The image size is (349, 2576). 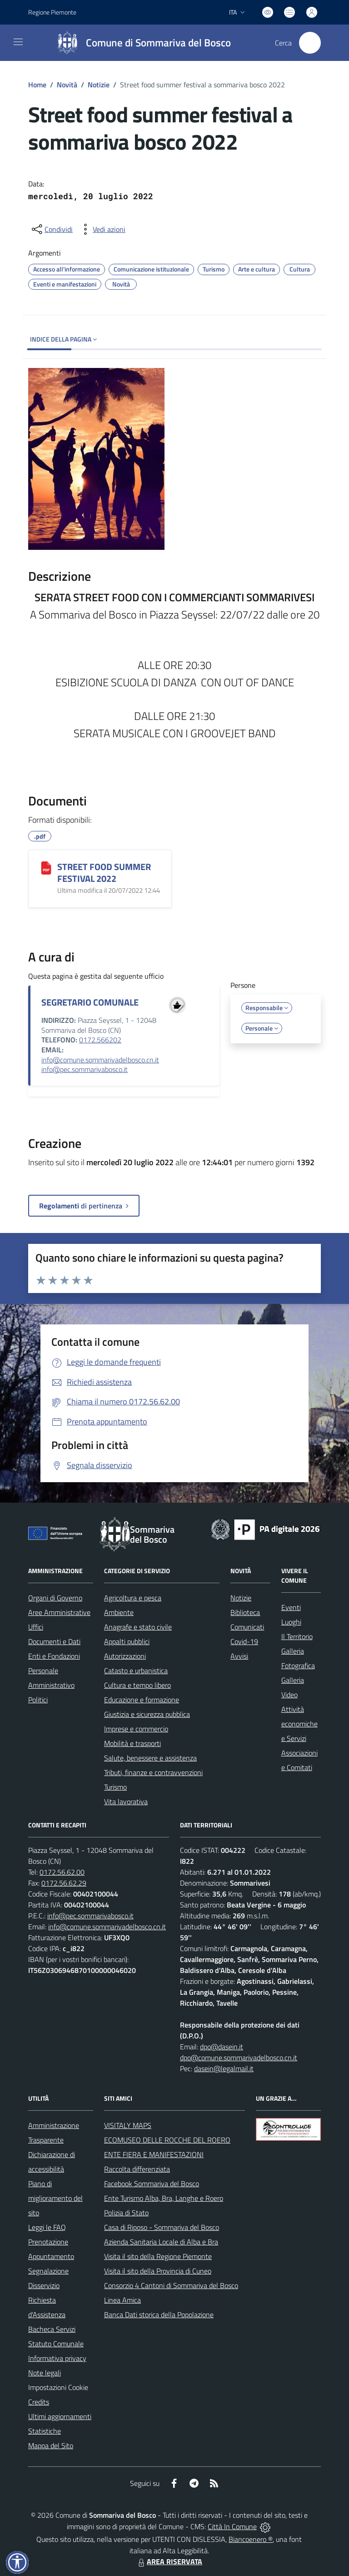 I want to click on Leggi le FAQ, so click(x=47, y=2227).